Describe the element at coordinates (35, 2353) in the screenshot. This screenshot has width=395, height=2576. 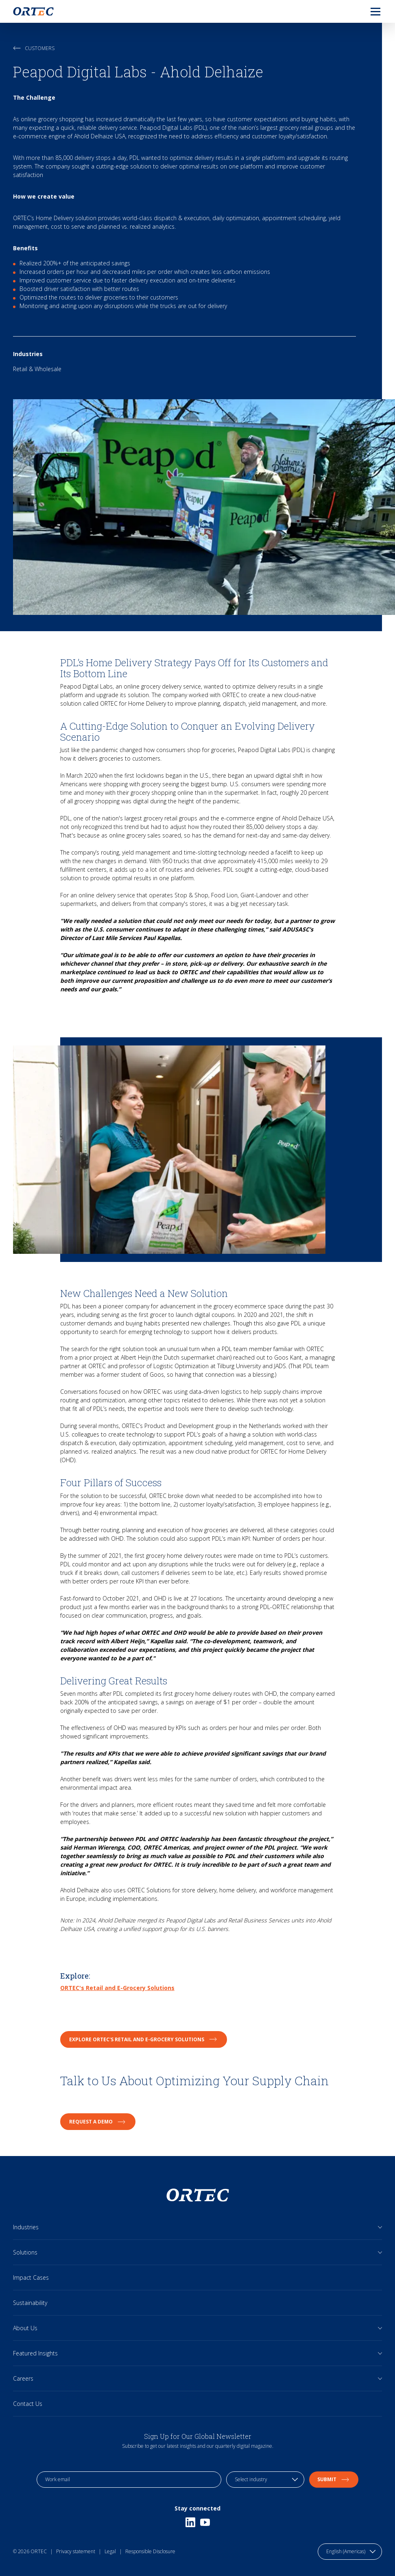
I see `Featured Insights` at that location.